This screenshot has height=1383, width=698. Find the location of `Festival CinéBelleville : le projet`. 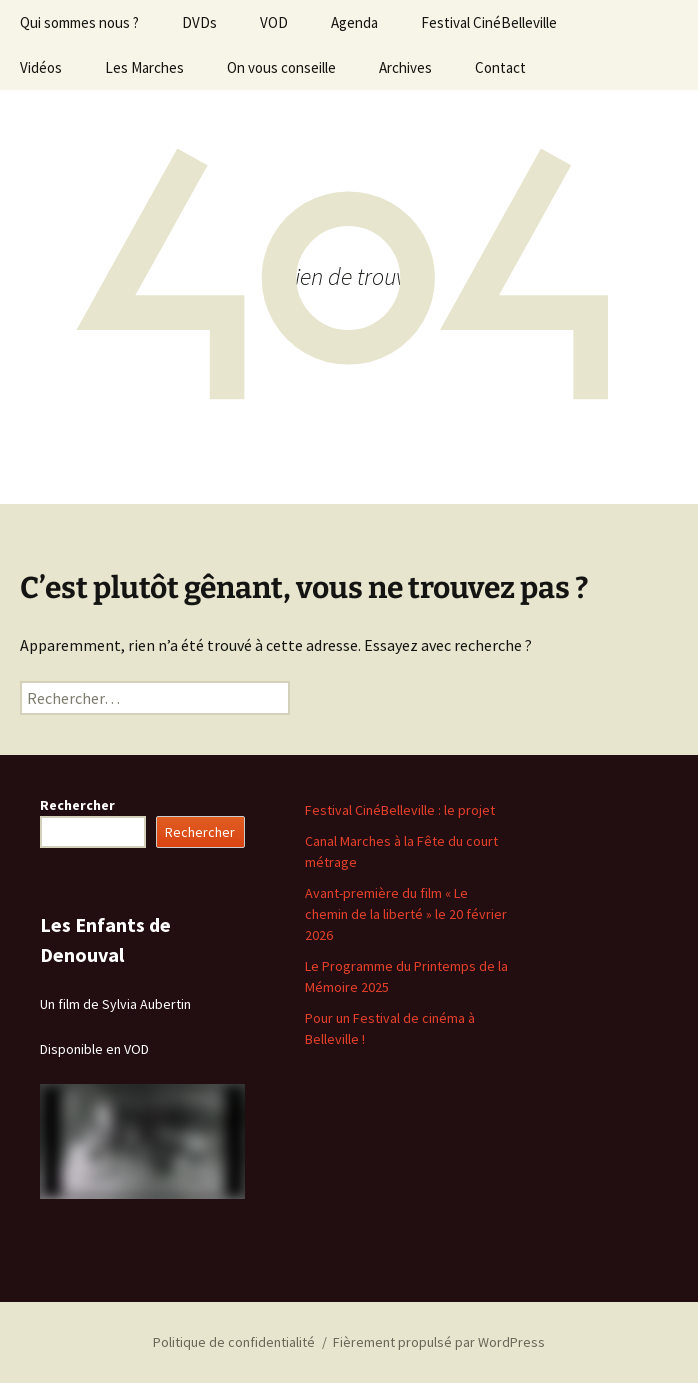

Festival CinéBelleville : le projet is located at coordinates (400, 810).